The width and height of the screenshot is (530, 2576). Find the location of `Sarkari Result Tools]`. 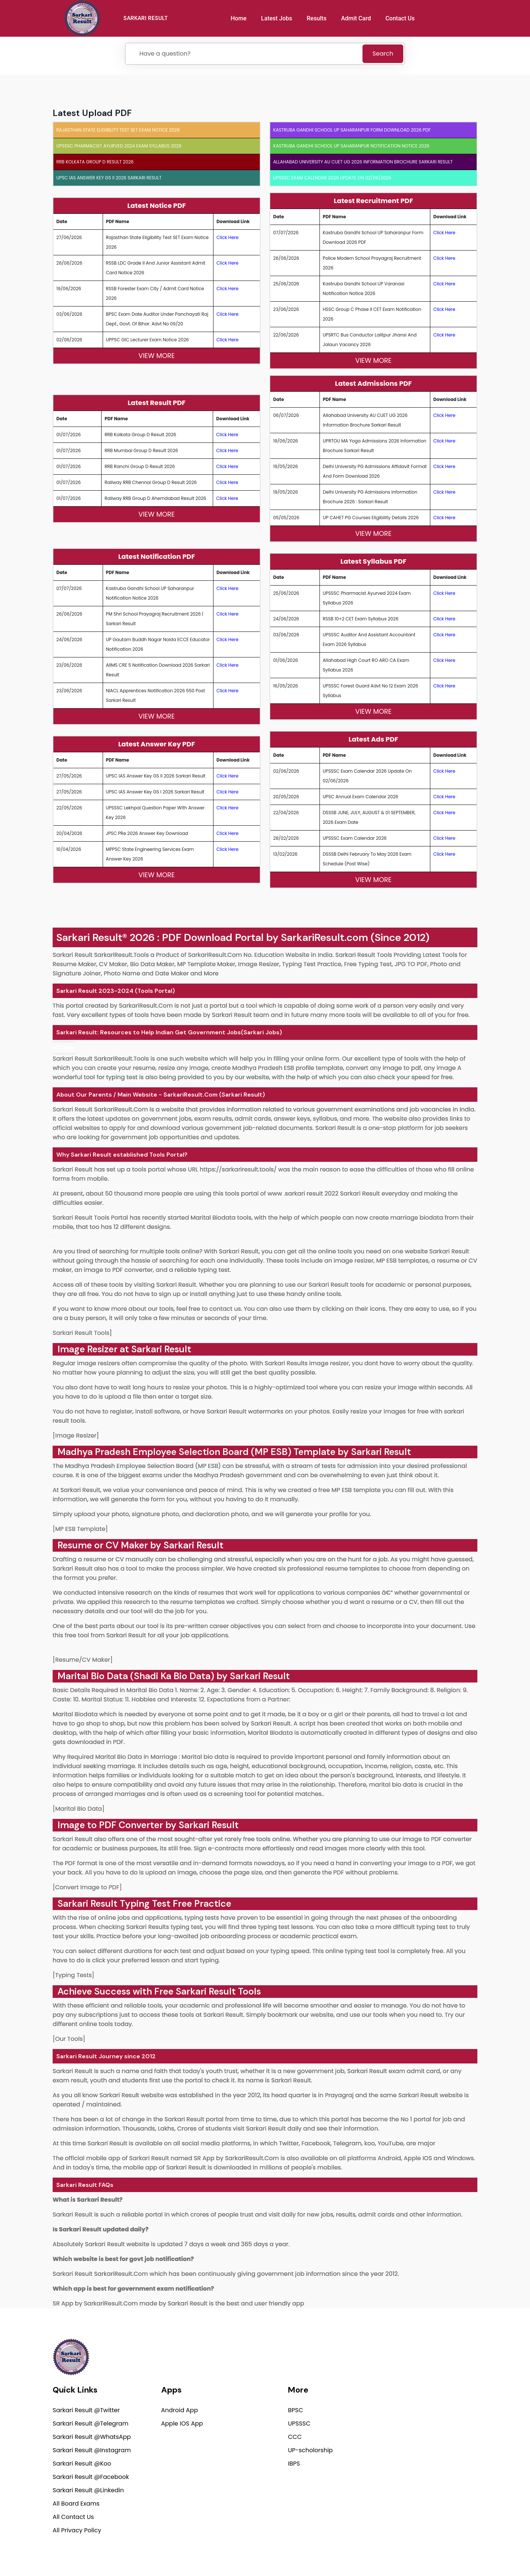

Sarkari Result Tools] is located at coordinates (82, 1333).